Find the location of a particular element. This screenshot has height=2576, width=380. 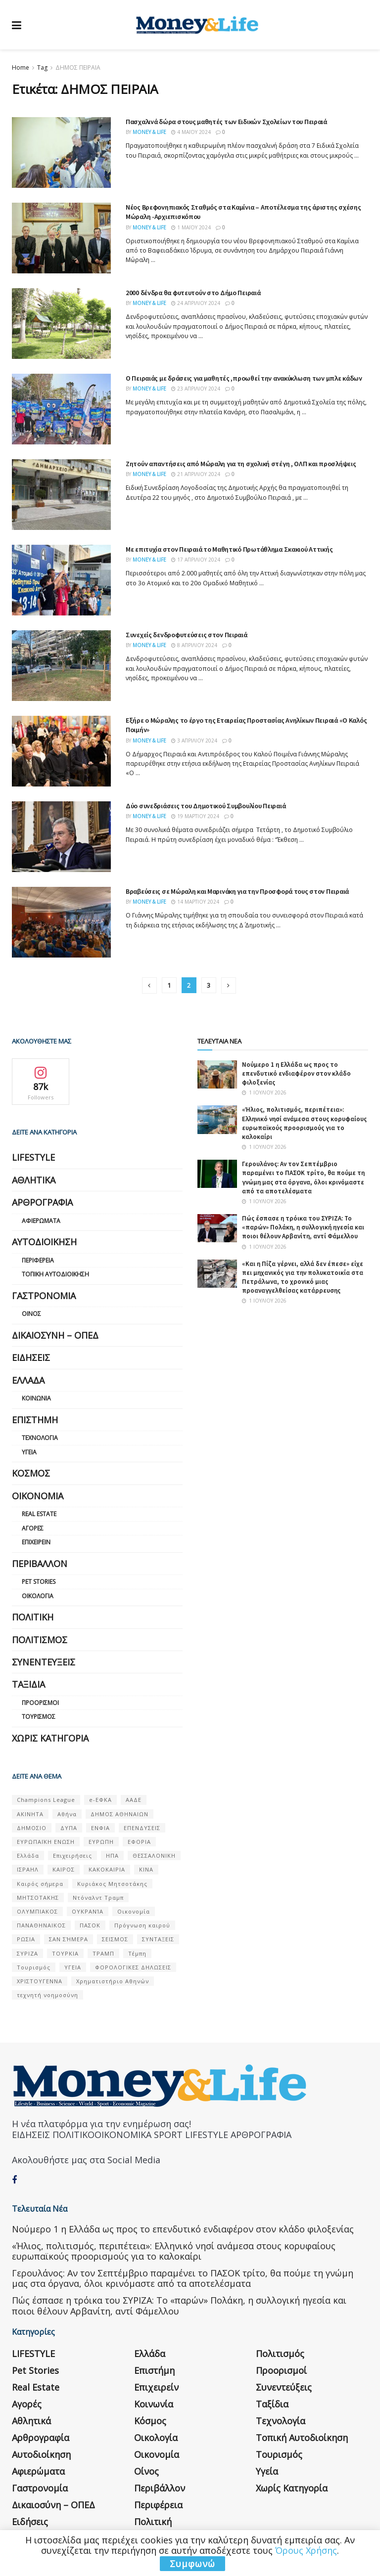

ΔΗΜΟΣ ΑΘΗΝΑΙΩΝ [ΔΗΜΟΣ ΑΘΗΝΑΙΩΝ (75 στοιχεία)] is located at coordinates (119, 1814).